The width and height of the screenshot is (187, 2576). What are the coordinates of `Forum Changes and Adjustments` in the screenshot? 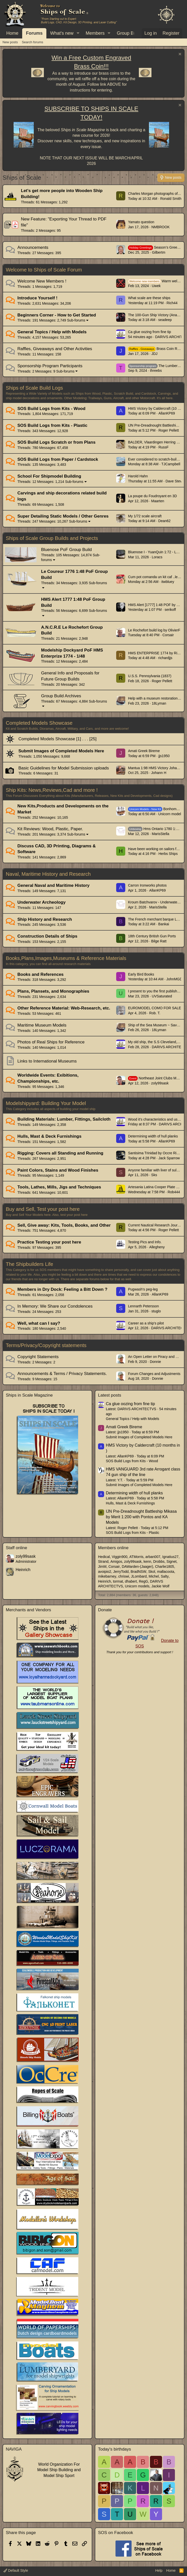 It's located at (154, 1374).